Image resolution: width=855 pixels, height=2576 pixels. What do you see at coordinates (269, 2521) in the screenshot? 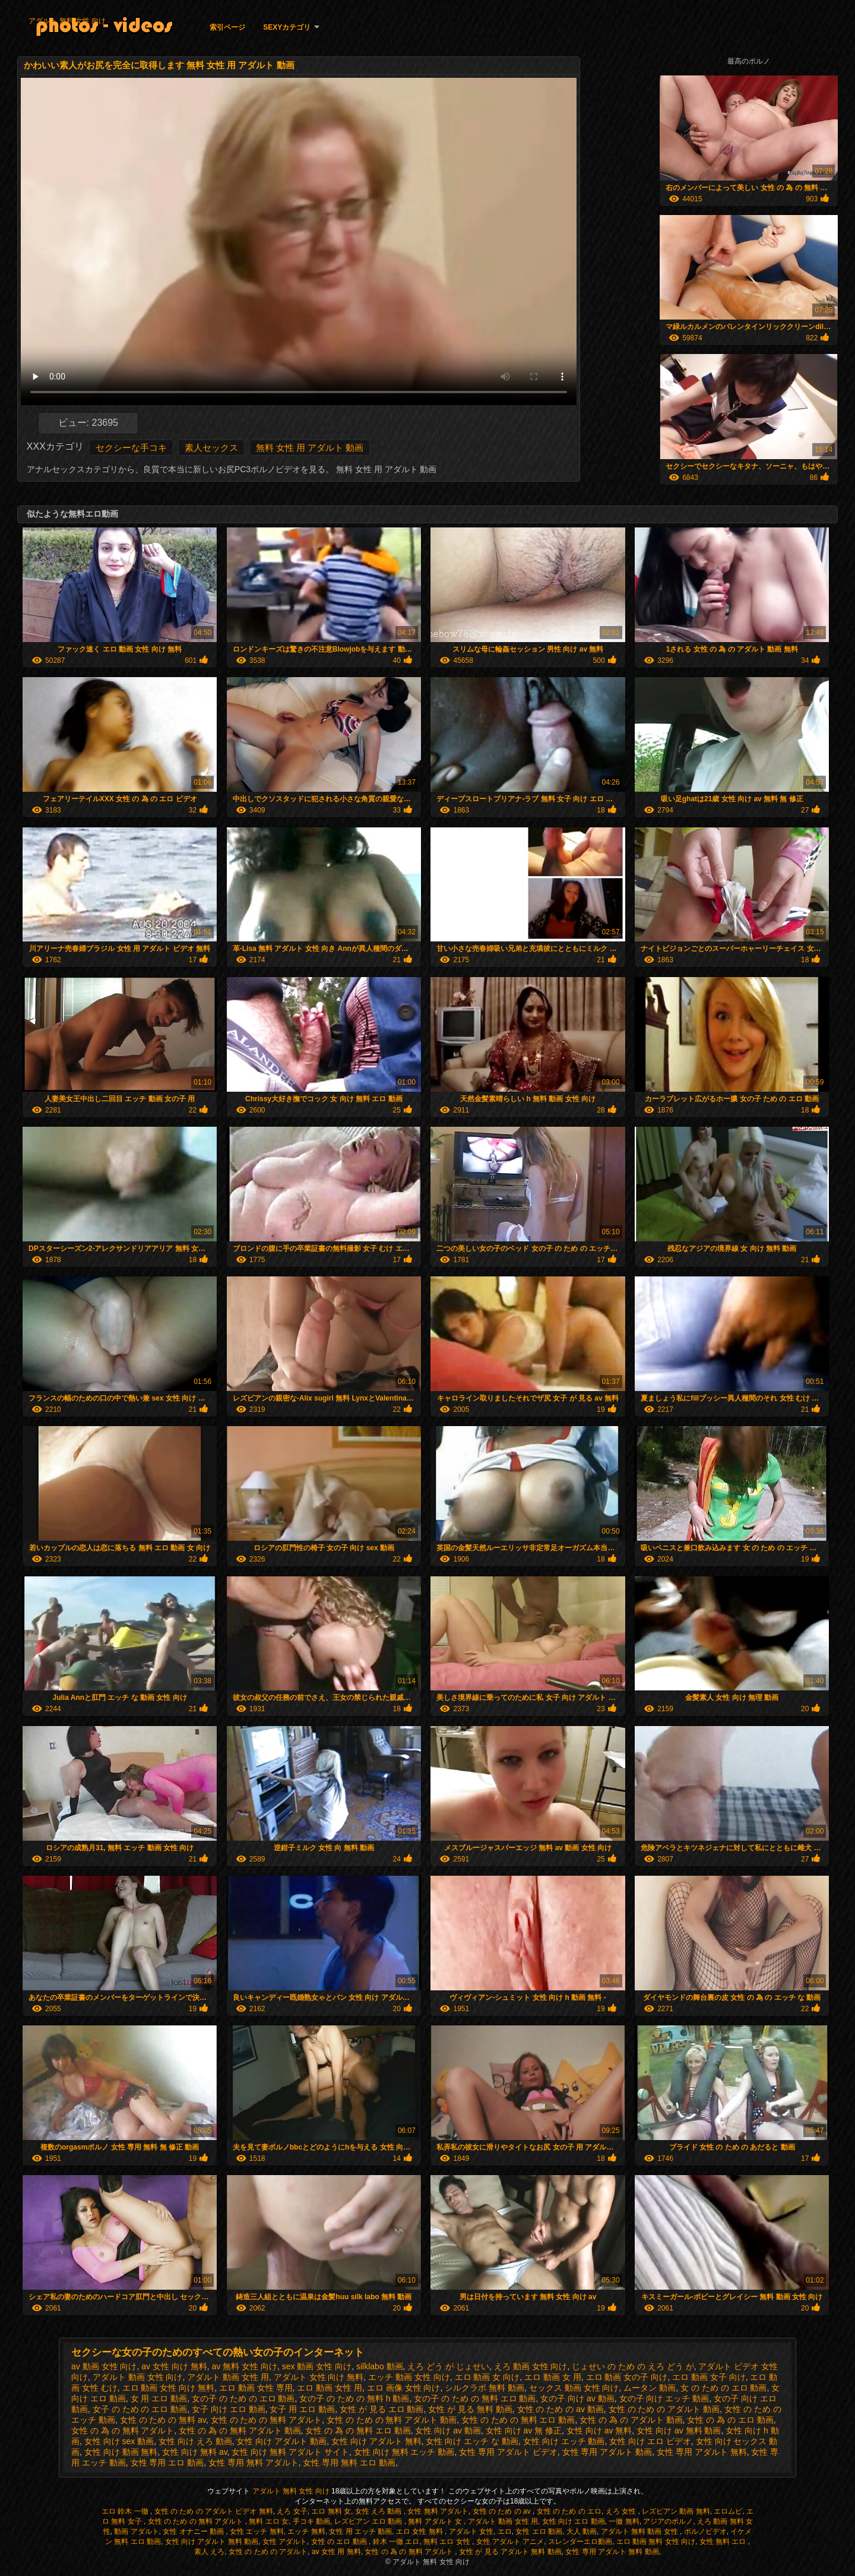
I see `無料 エロ 女` at bounding box center [269, 2521].